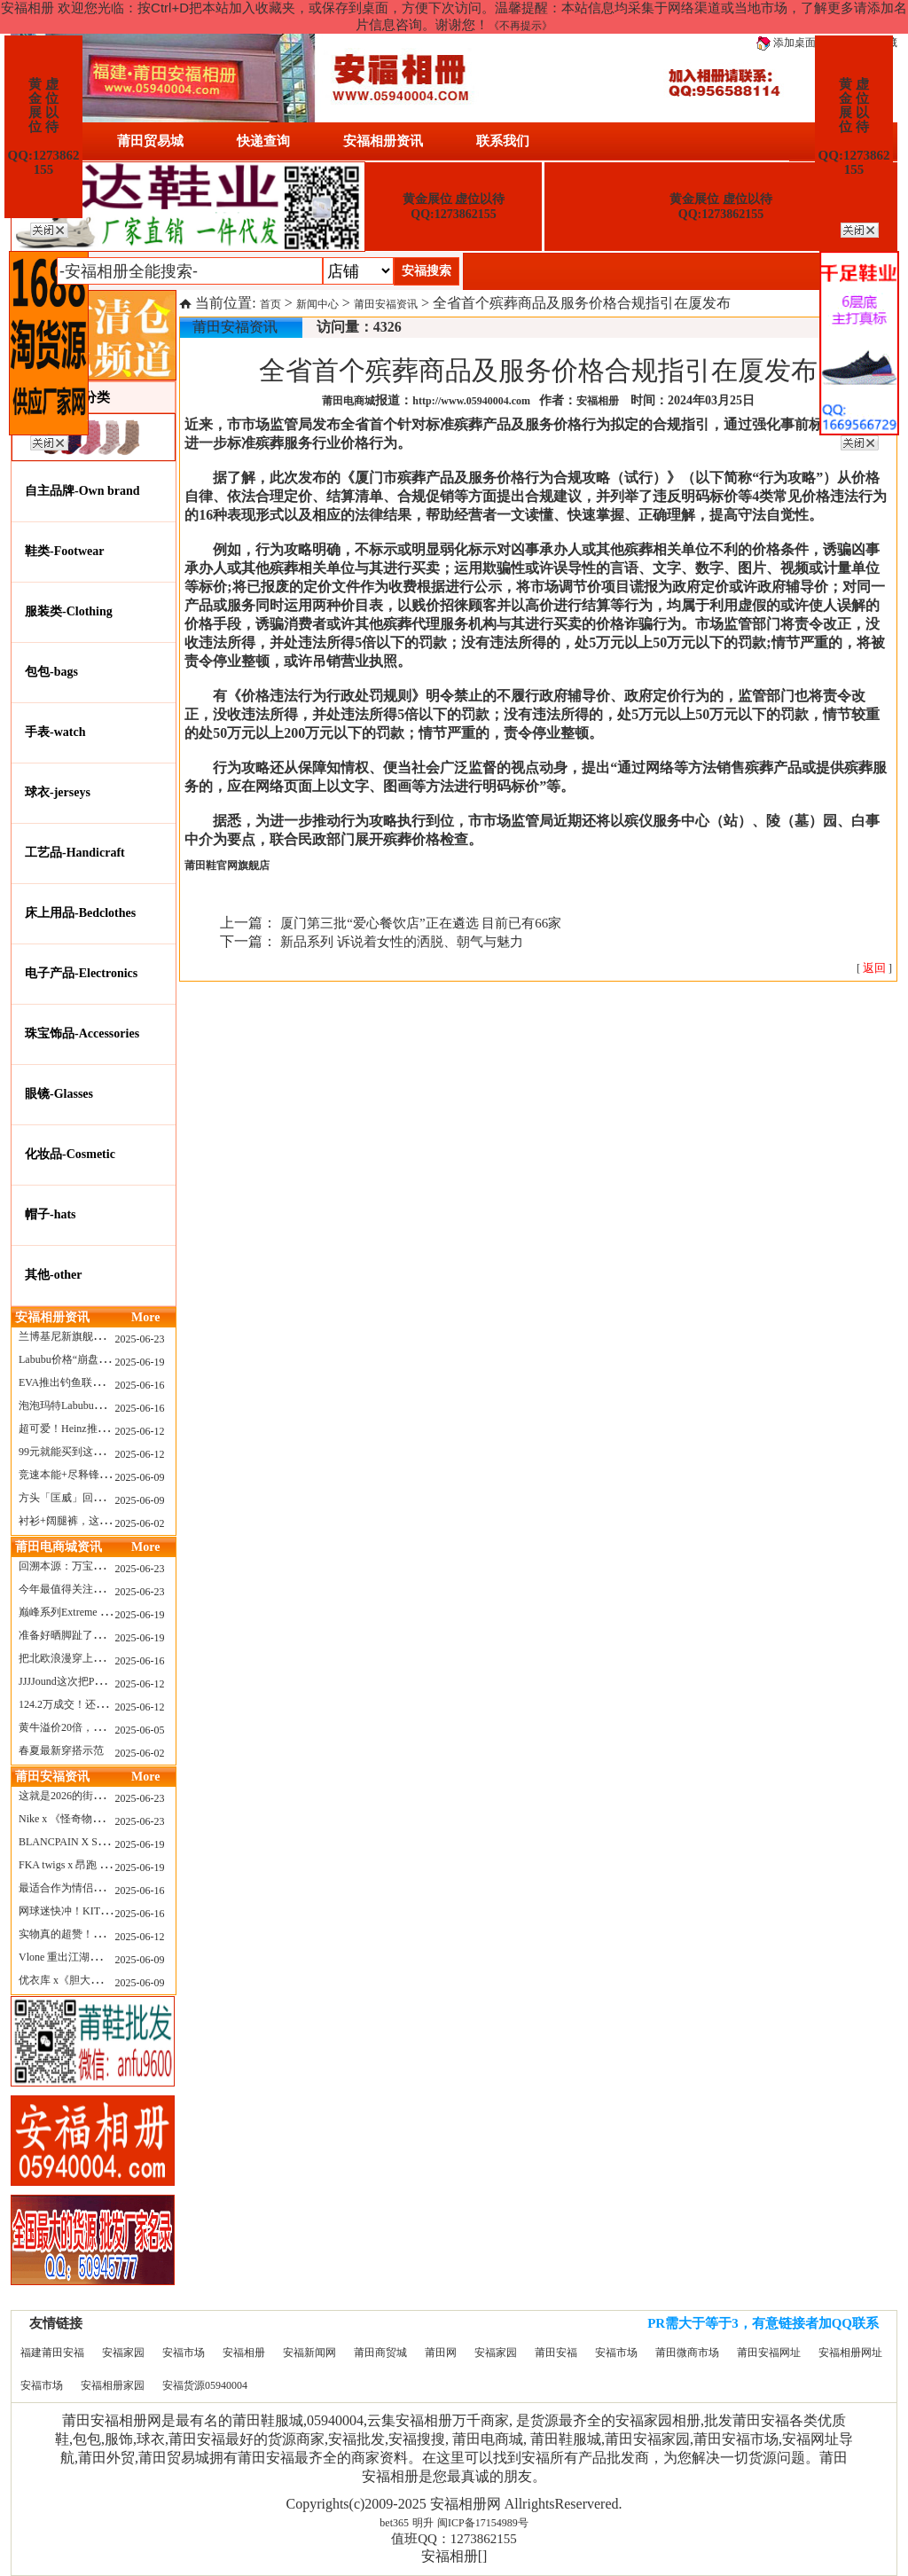 The width and height of the screenshot is (908, 2576). Describe the element at coordinates (105, 1934) in the screenshot. I see `实物真的超赞！NB 新款 2010 新配色` at that location.